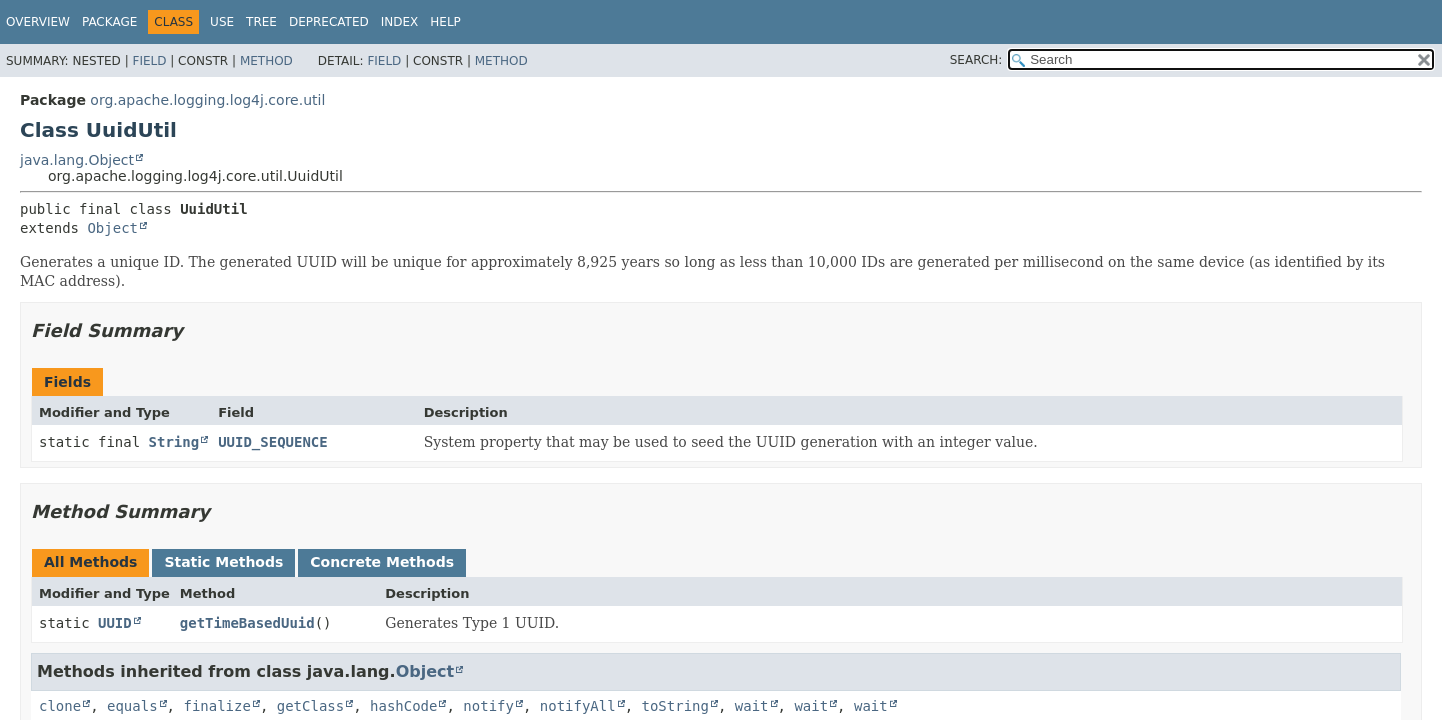 This screenshot has width=1442, height=720. Describe the element at coordinates (400, 22) in the screenshot. I see `Index` at that location.